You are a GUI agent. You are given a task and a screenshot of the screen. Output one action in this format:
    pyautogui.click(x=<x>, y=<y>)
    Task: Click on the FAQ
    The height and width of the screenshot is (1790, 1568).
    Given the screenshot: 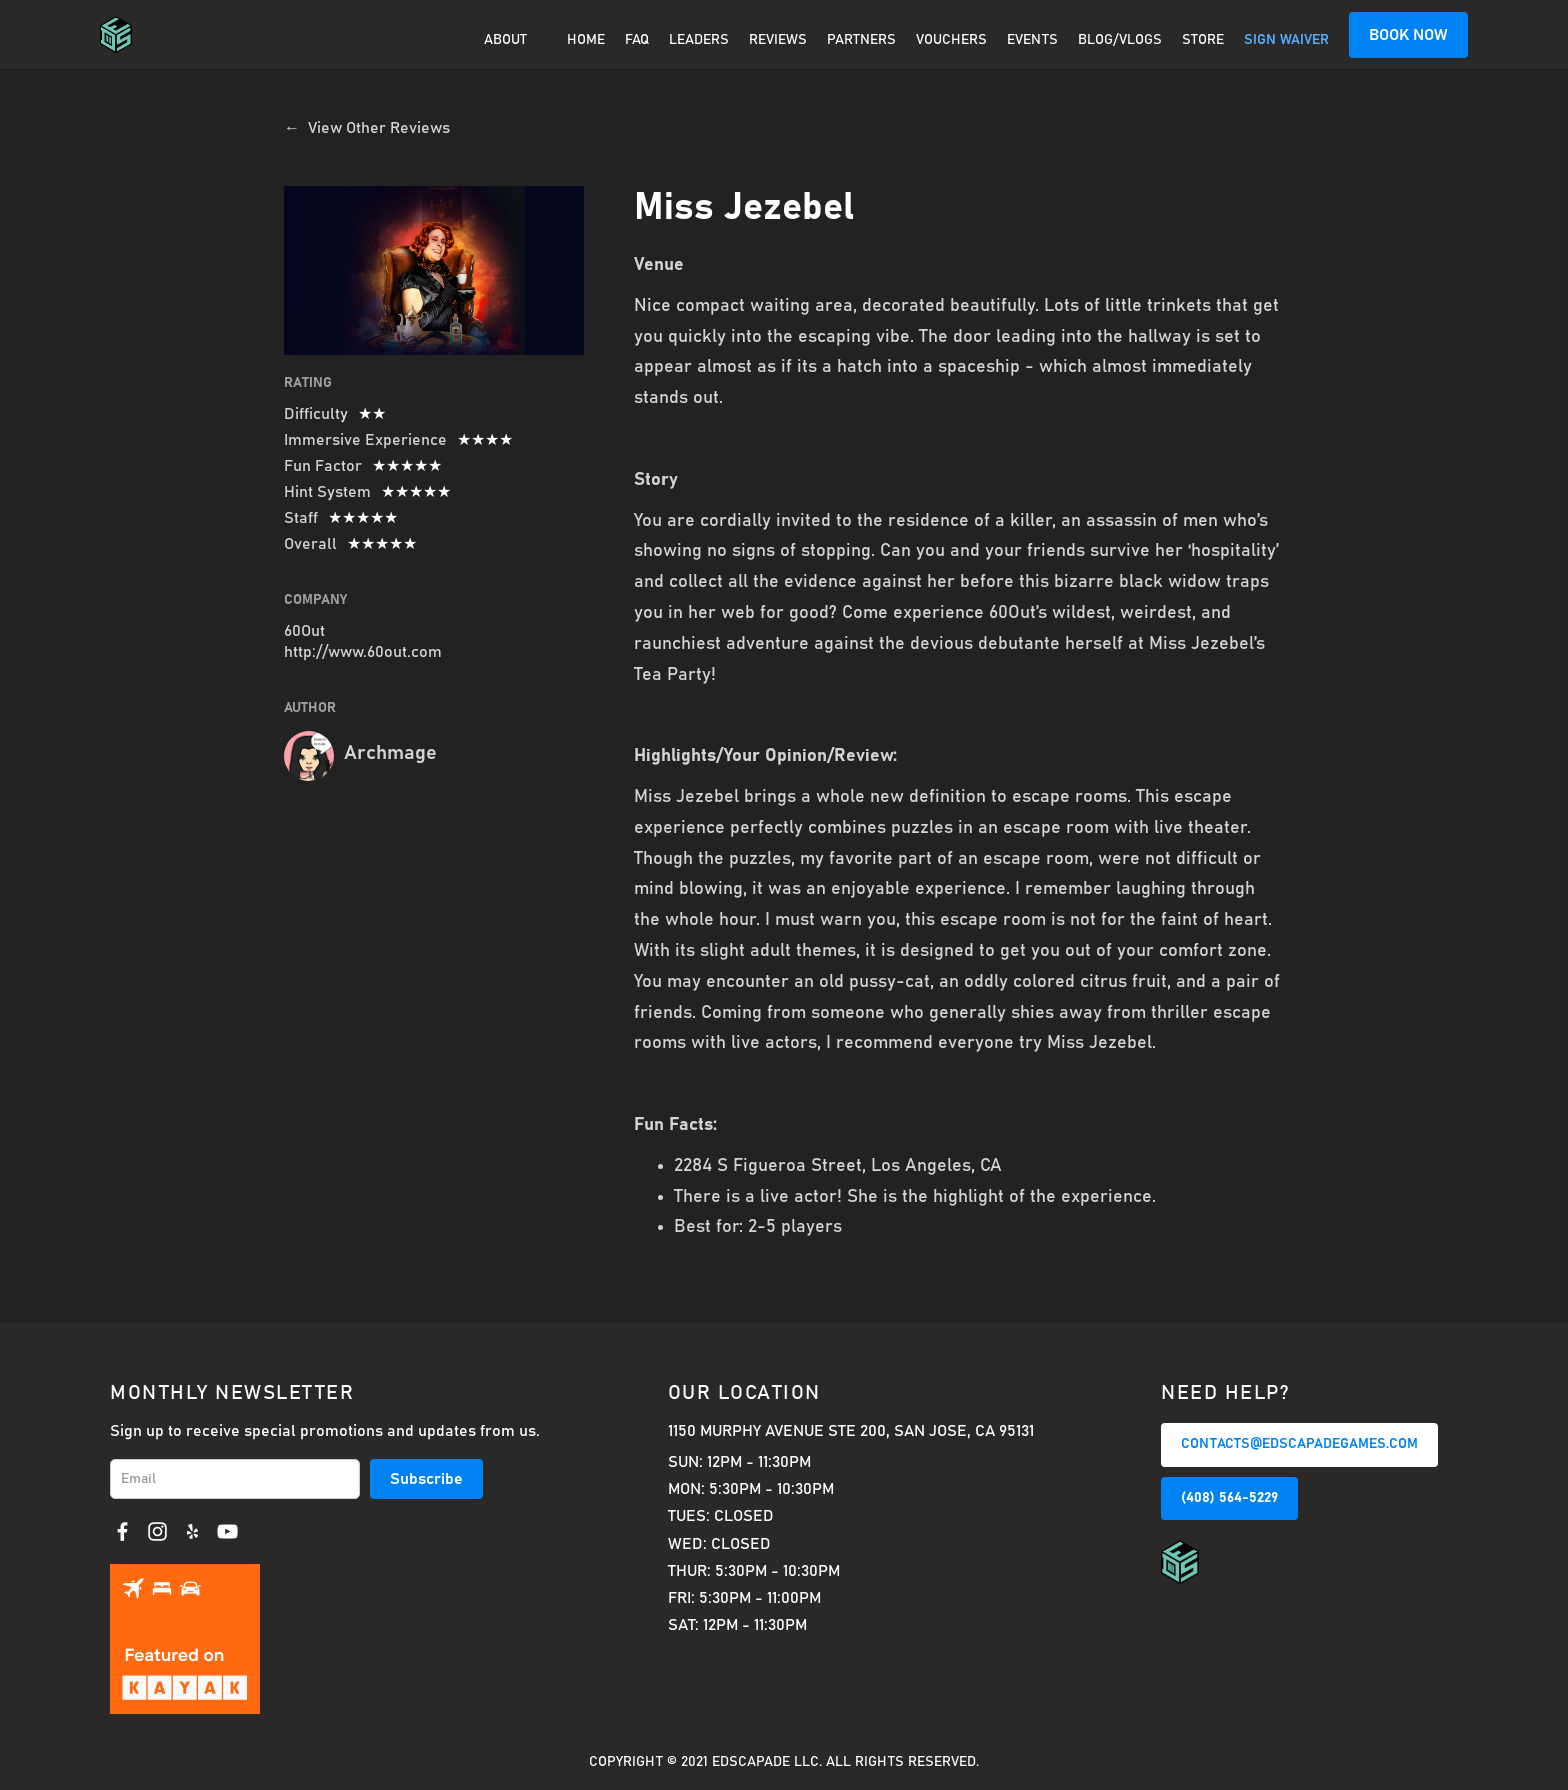 What is the action you would take?
    pyautogui.click(x=637, y=40)
    